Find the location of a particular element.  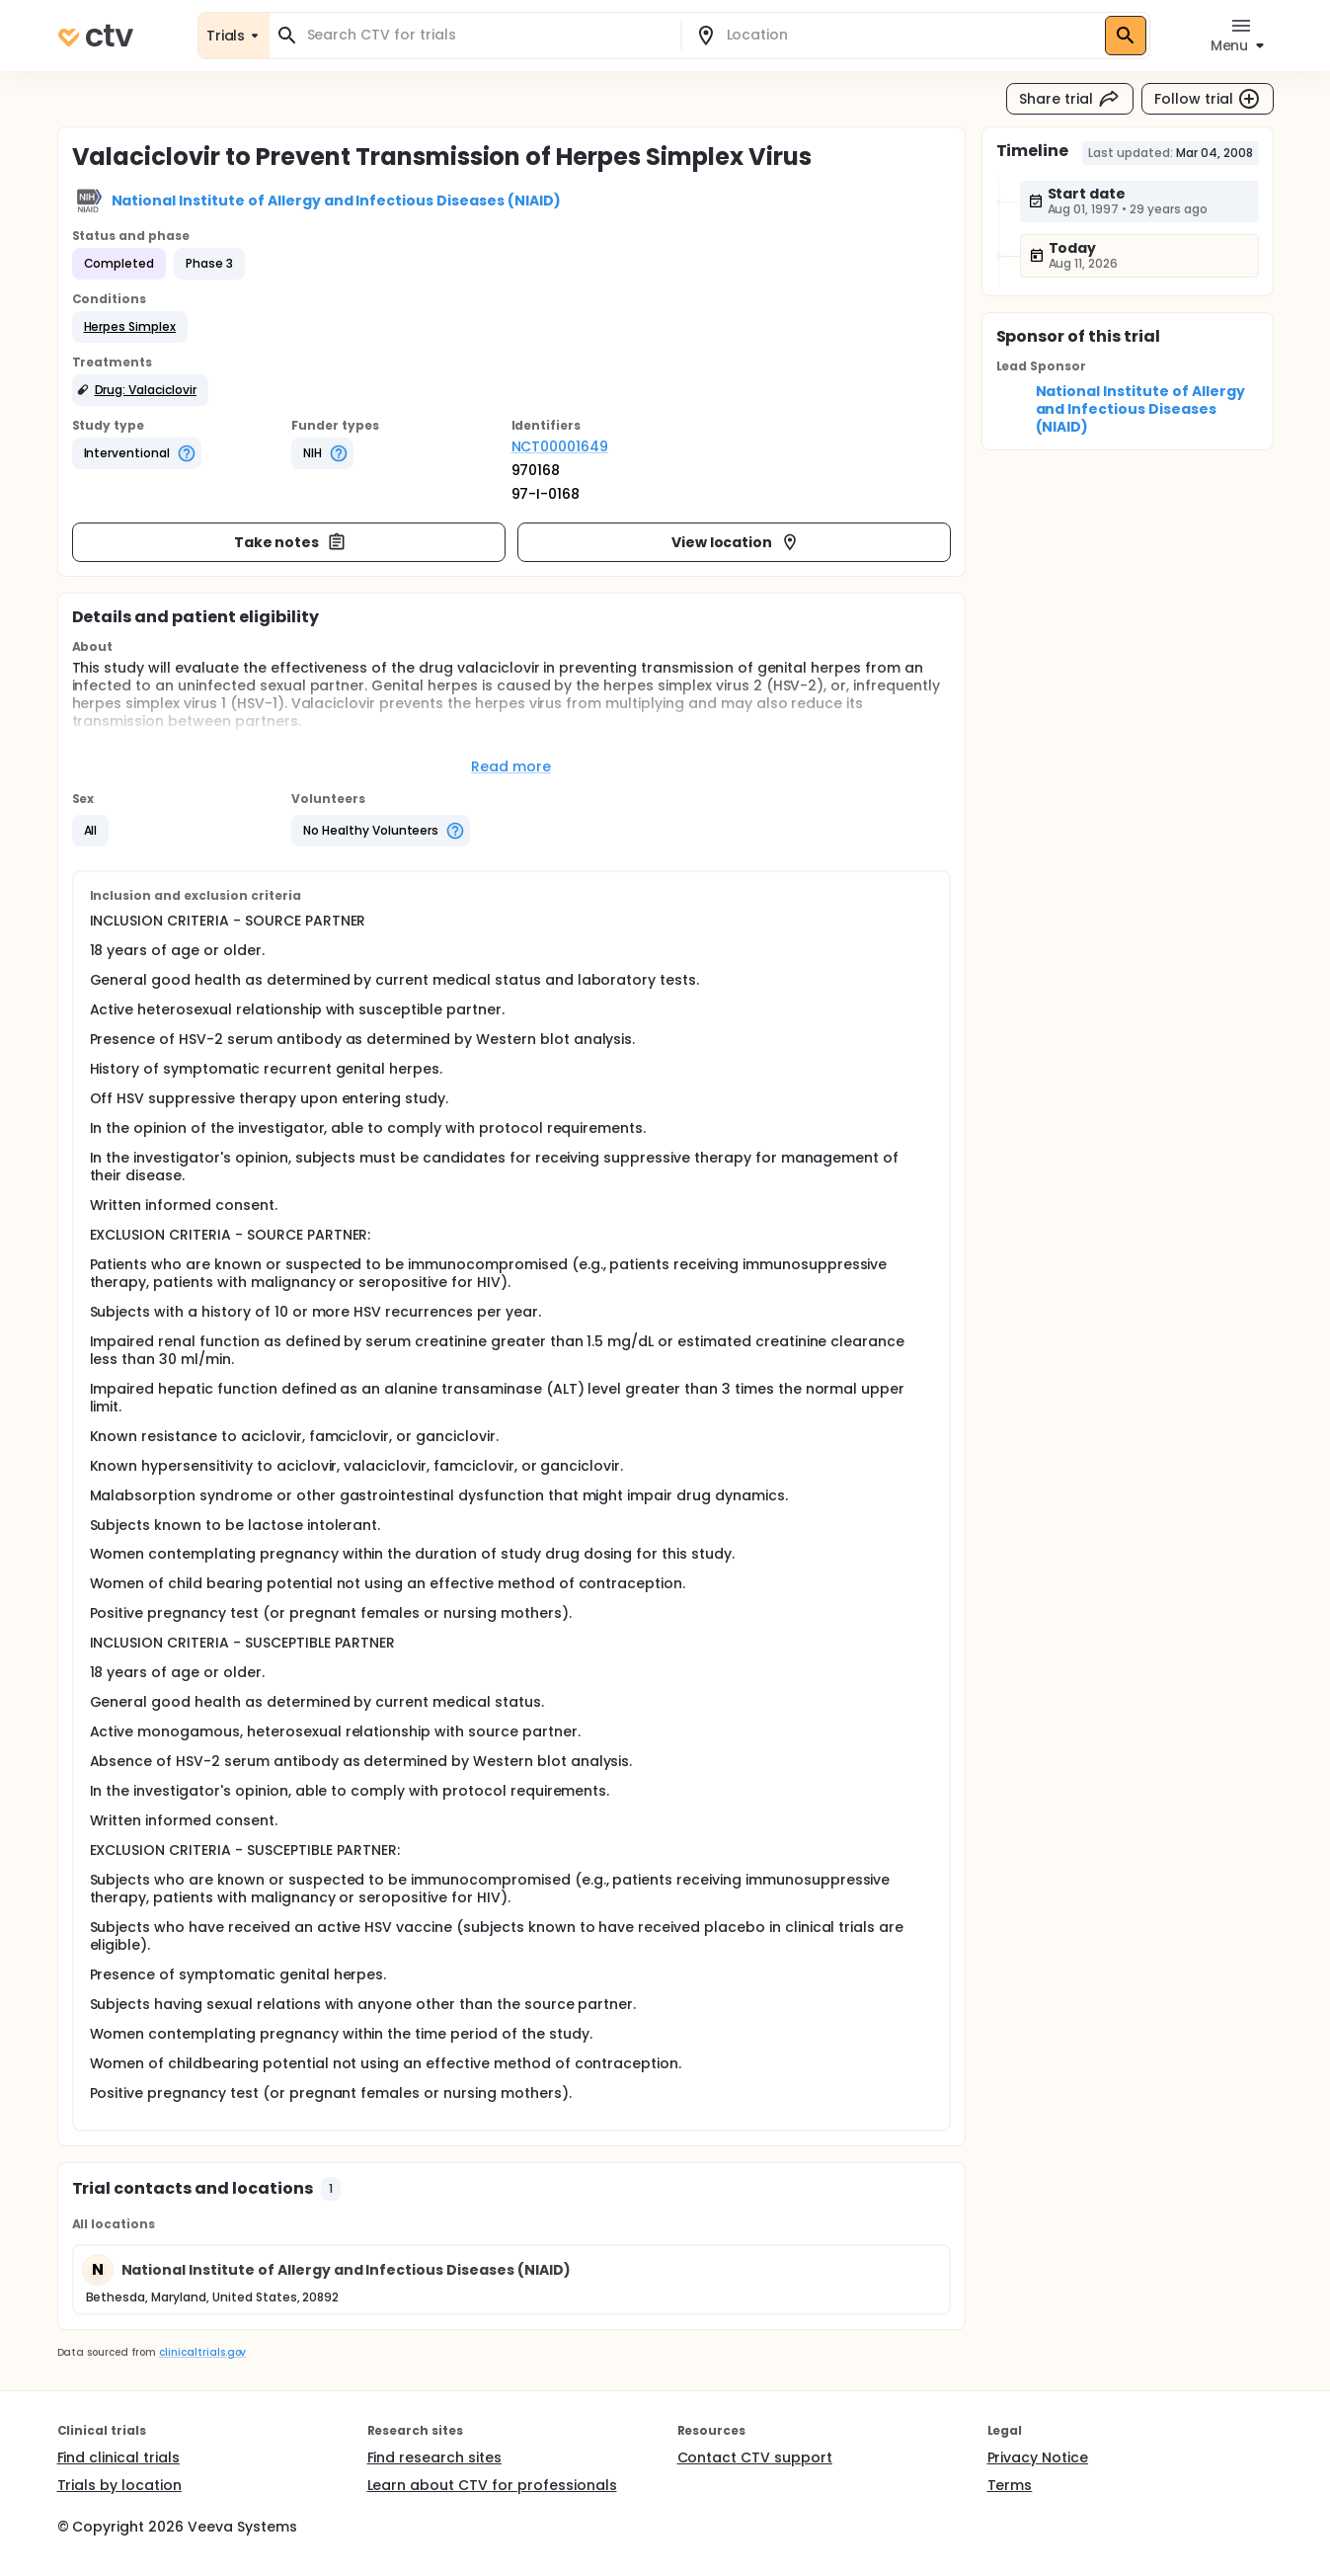

clinicaltrials.gov is located at coordinates (202, 2352).